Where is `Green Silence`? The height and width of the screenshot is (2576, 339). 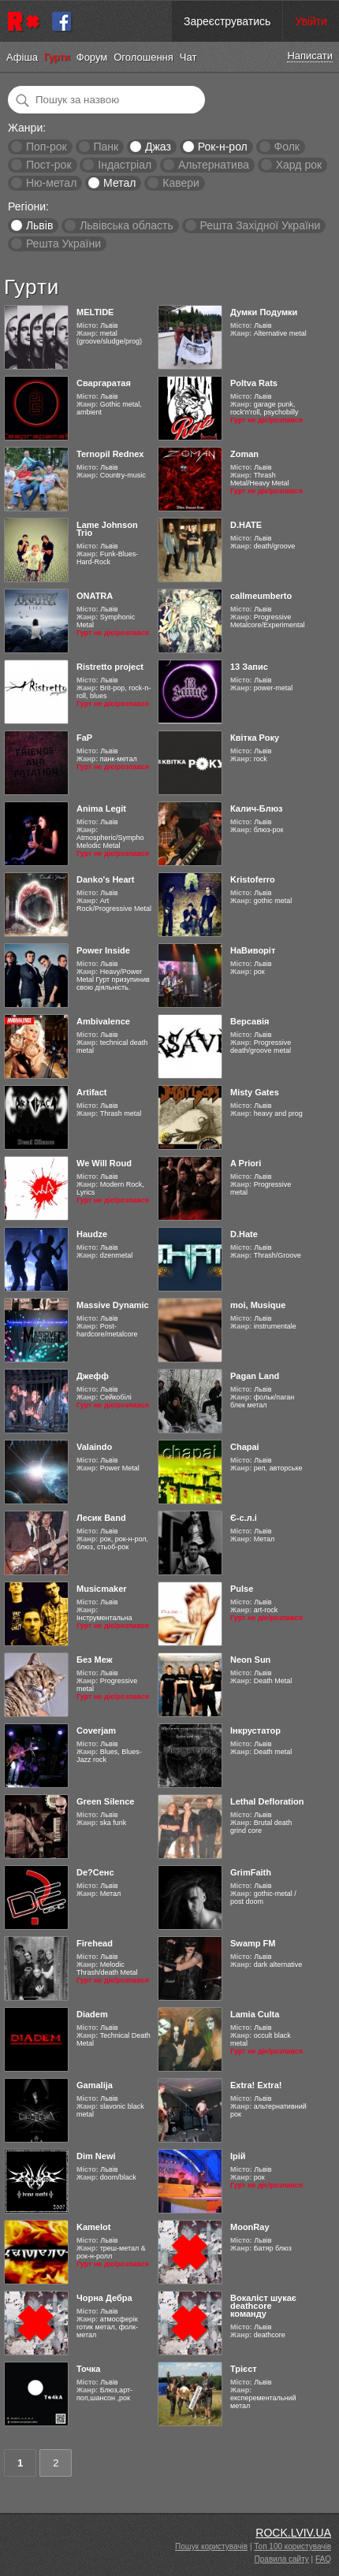
Green Silence is located at coordinates (105, 1801).